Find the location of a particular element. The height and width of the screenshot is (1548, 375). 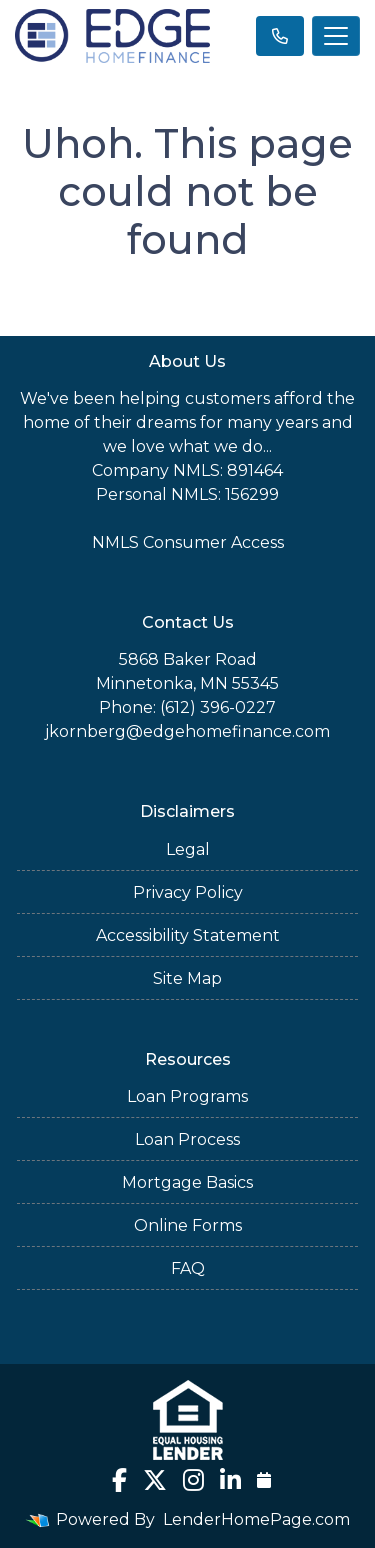

Accessibility Statement is located at coordinates (188, 935).